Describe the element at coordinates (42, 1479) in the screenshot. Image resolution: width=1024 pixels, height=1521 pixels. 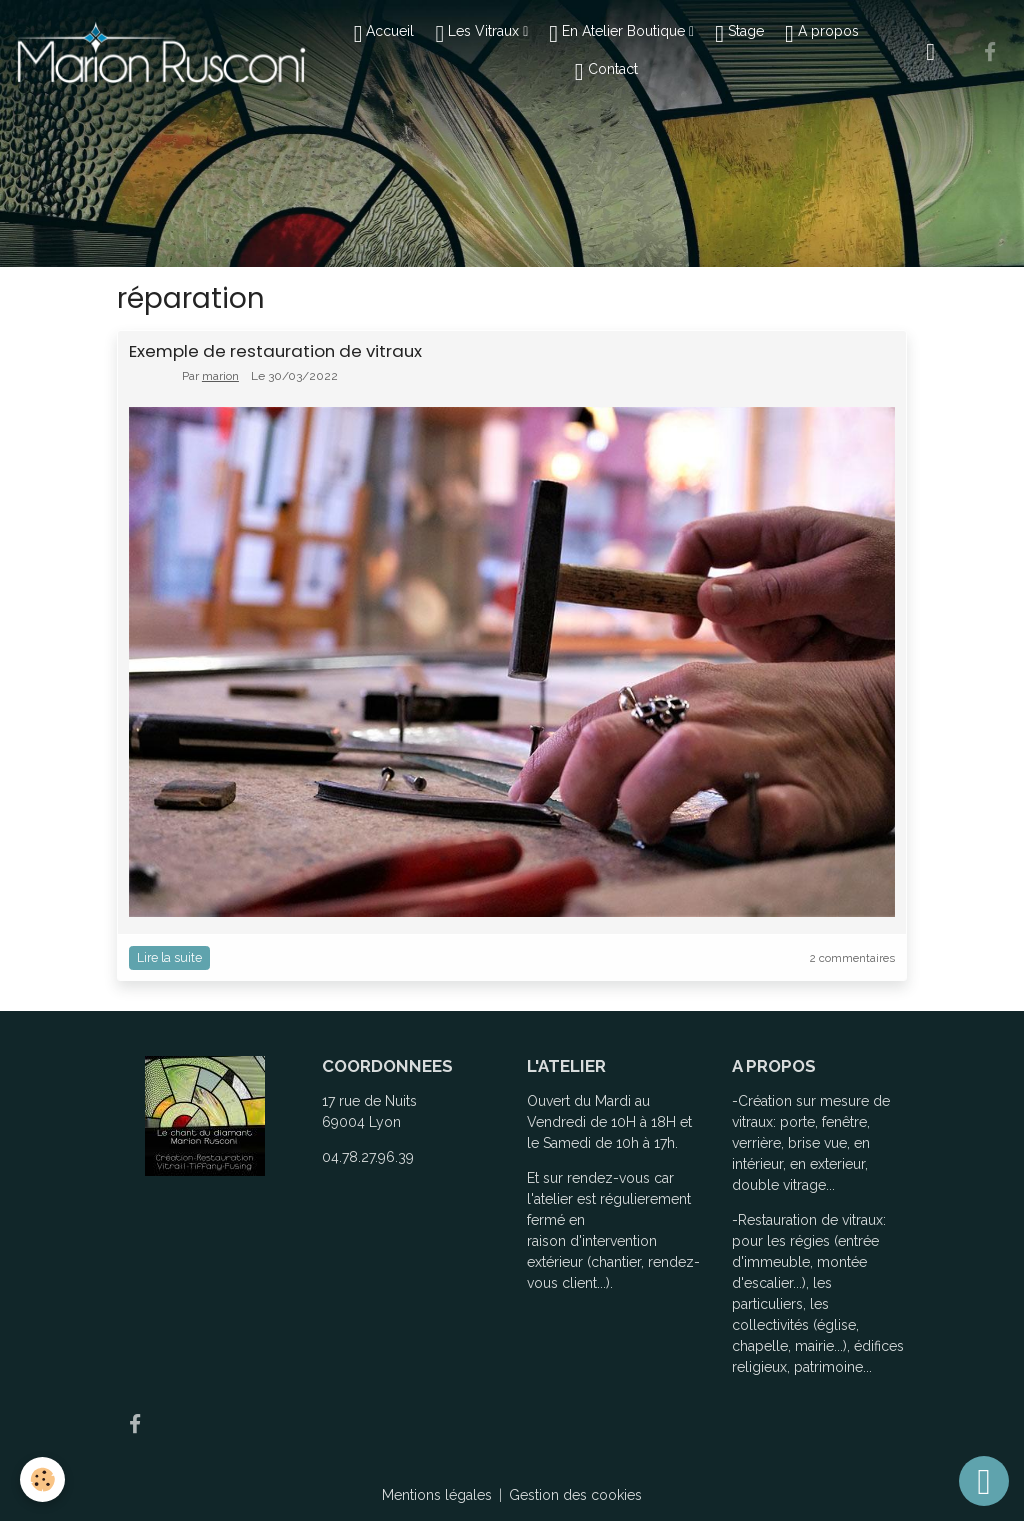
I see `[Cookies]` at that location.